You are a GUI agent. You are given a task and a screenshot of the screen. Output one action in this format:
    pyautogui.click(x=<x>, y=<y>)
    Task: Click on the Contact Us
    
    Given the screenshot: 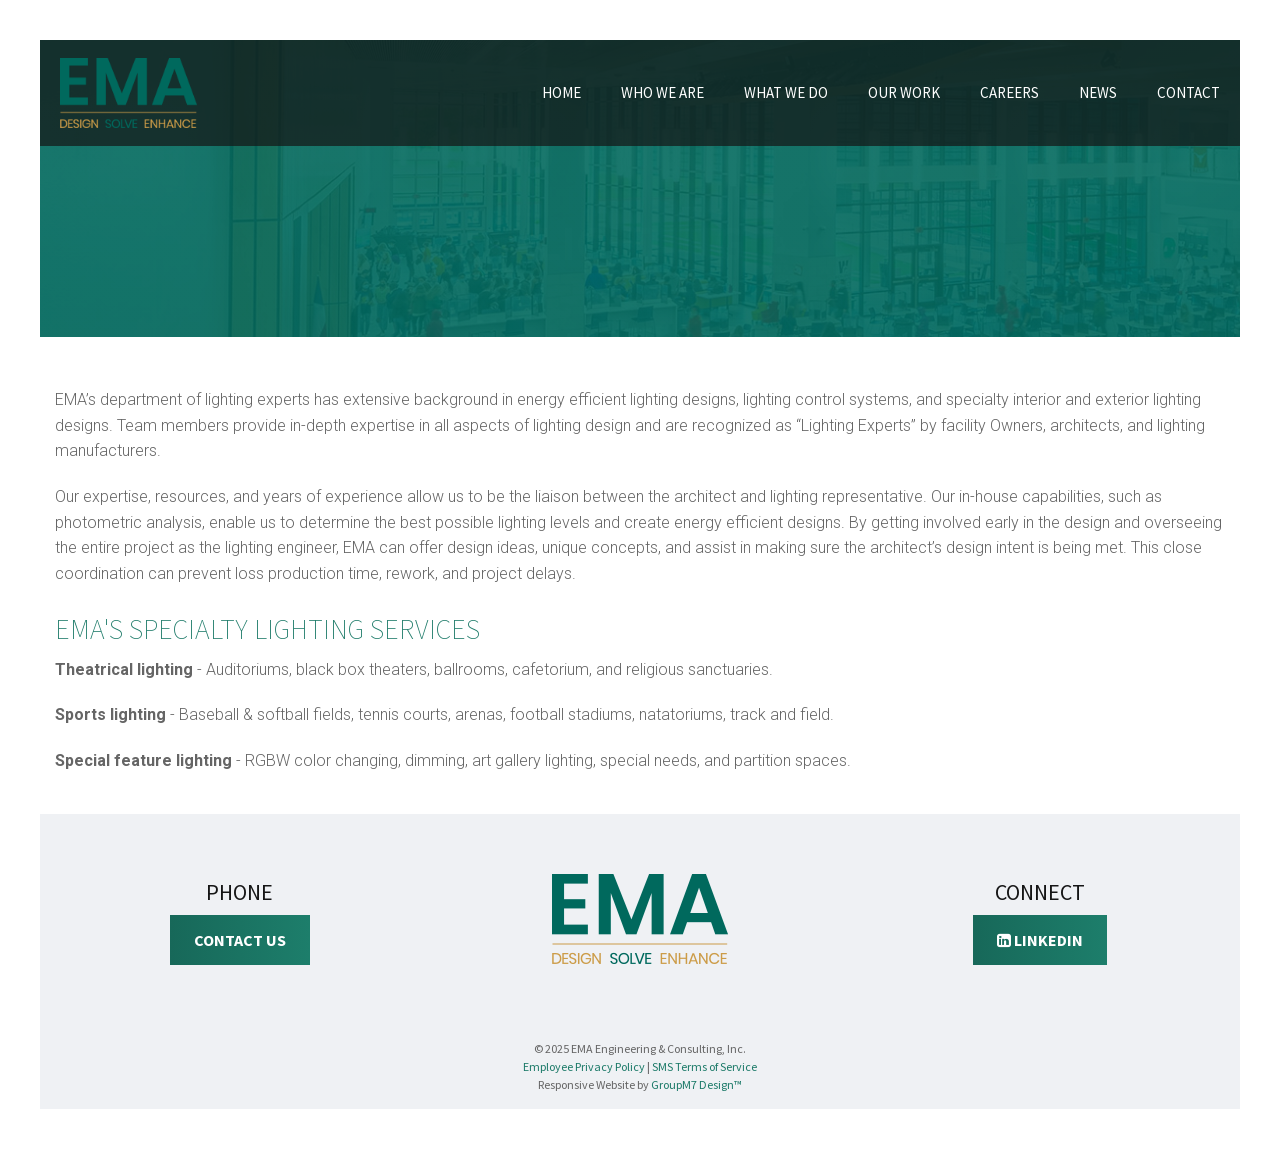 What is the action you would take?
    pyautogui.click(x=240, y=940)
    